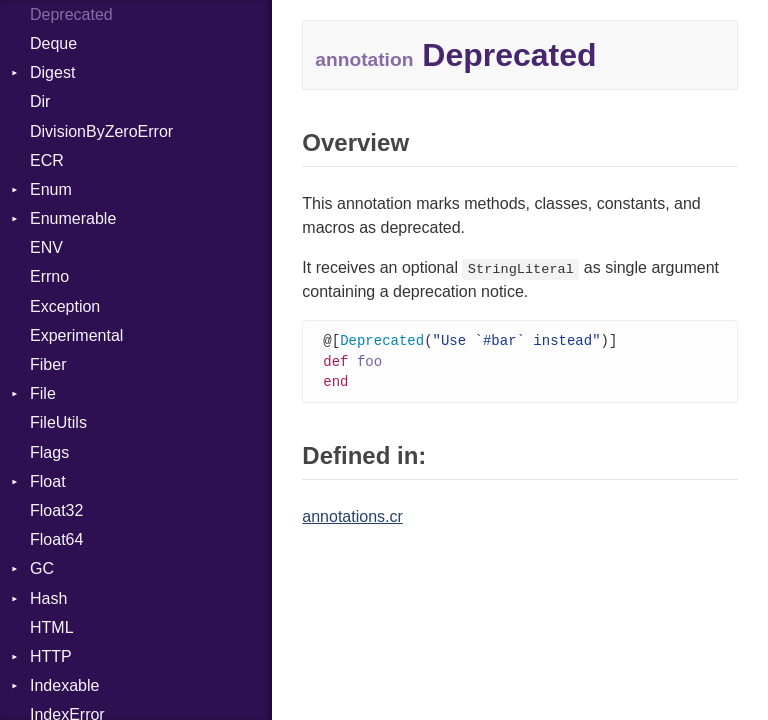 Image resolution: width=768 pixels, height=720 pixels. What do you see at coordinates (73, 218) in the screenshot?
I see `Enumerable` at bounding box center [73, 218].